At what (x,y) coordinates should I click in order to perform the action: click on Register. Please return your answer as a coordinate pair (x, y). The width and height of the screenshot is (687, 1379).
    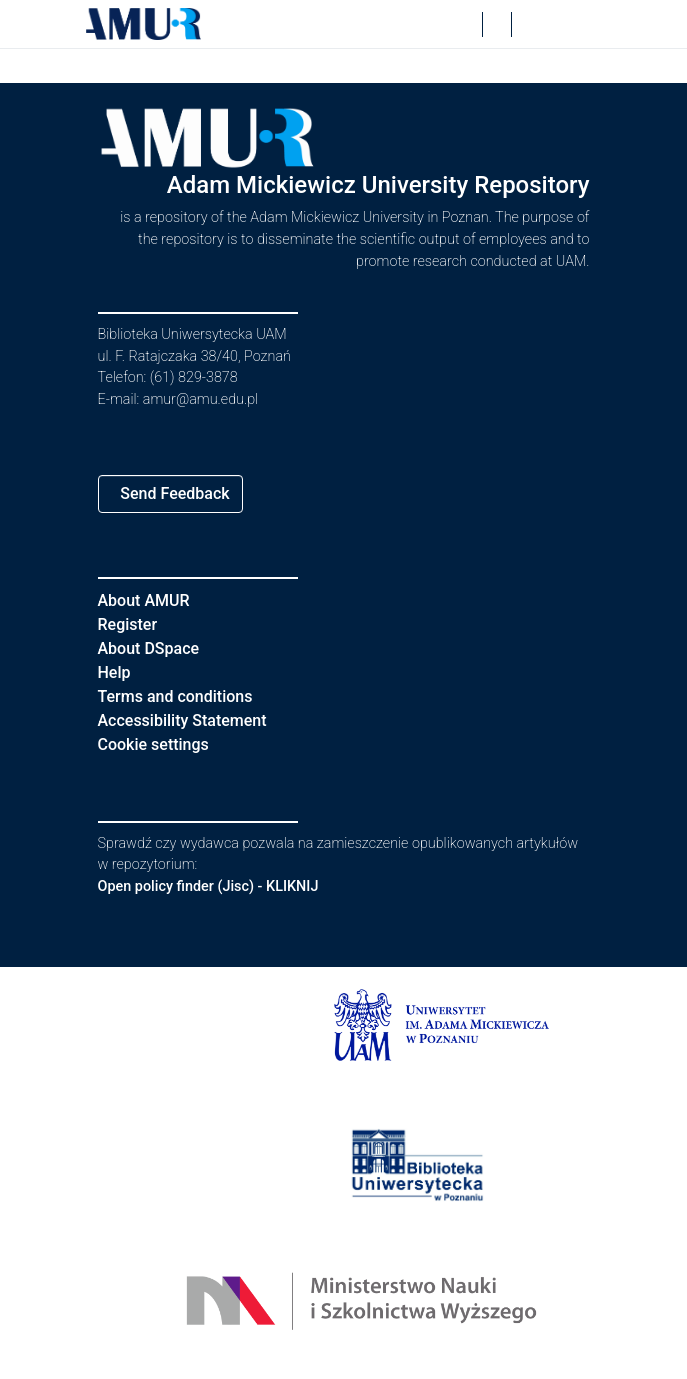
    Looking at the image, I should click on (132, 624).